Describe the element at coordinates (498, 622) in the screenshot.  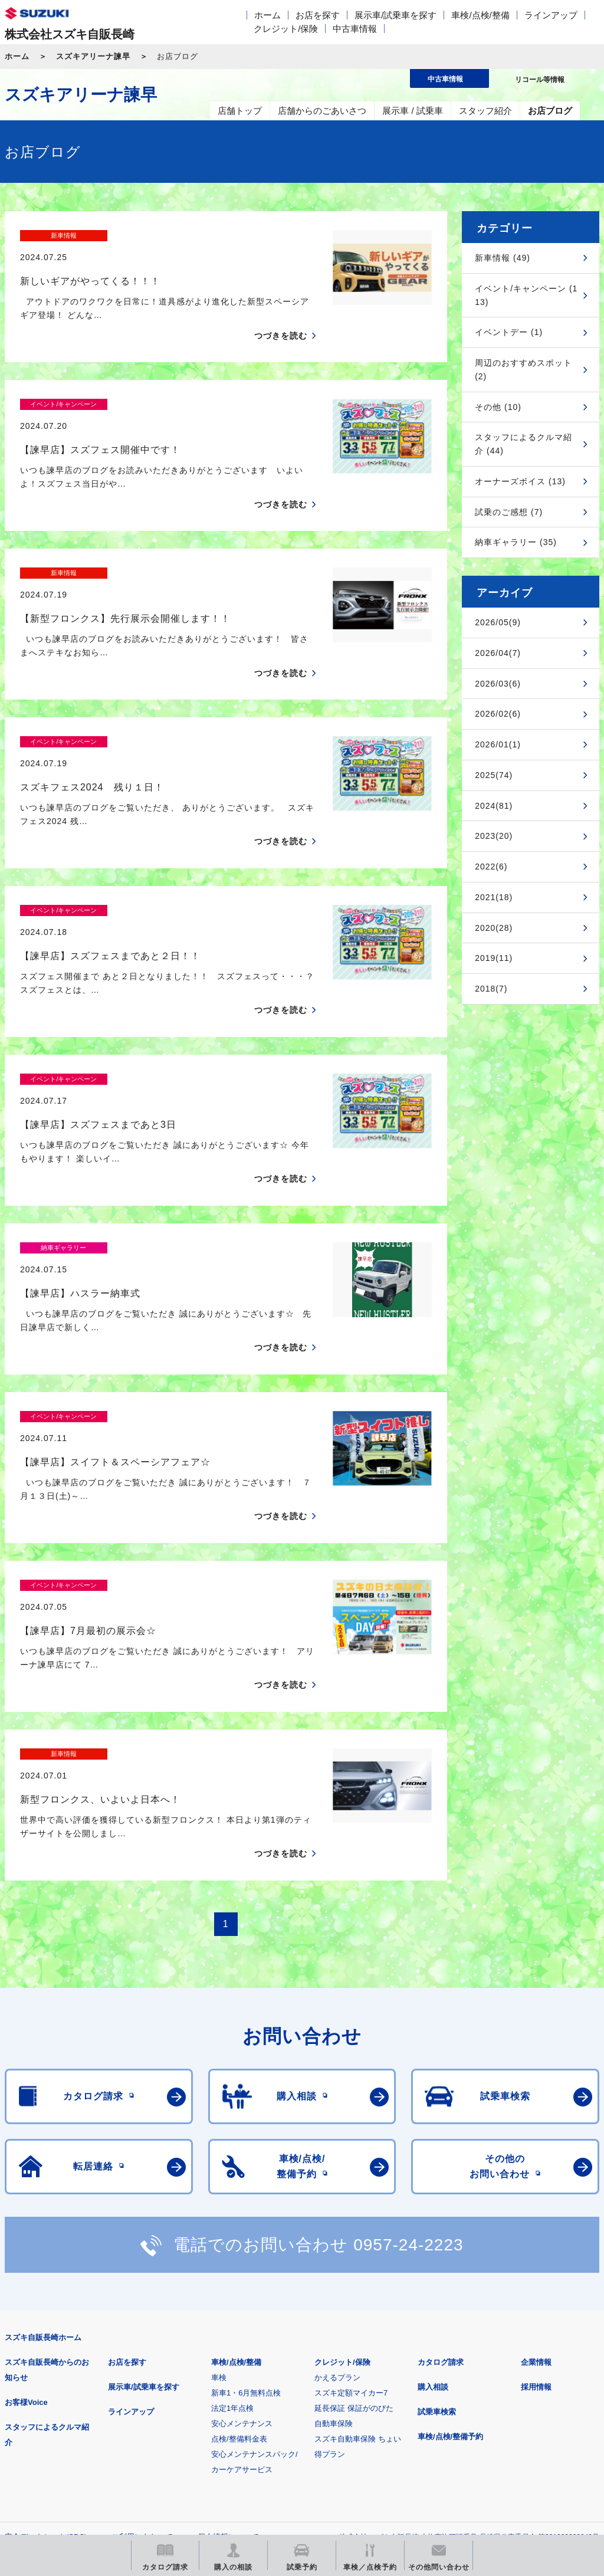
I see `2026/05(9)` at that location.